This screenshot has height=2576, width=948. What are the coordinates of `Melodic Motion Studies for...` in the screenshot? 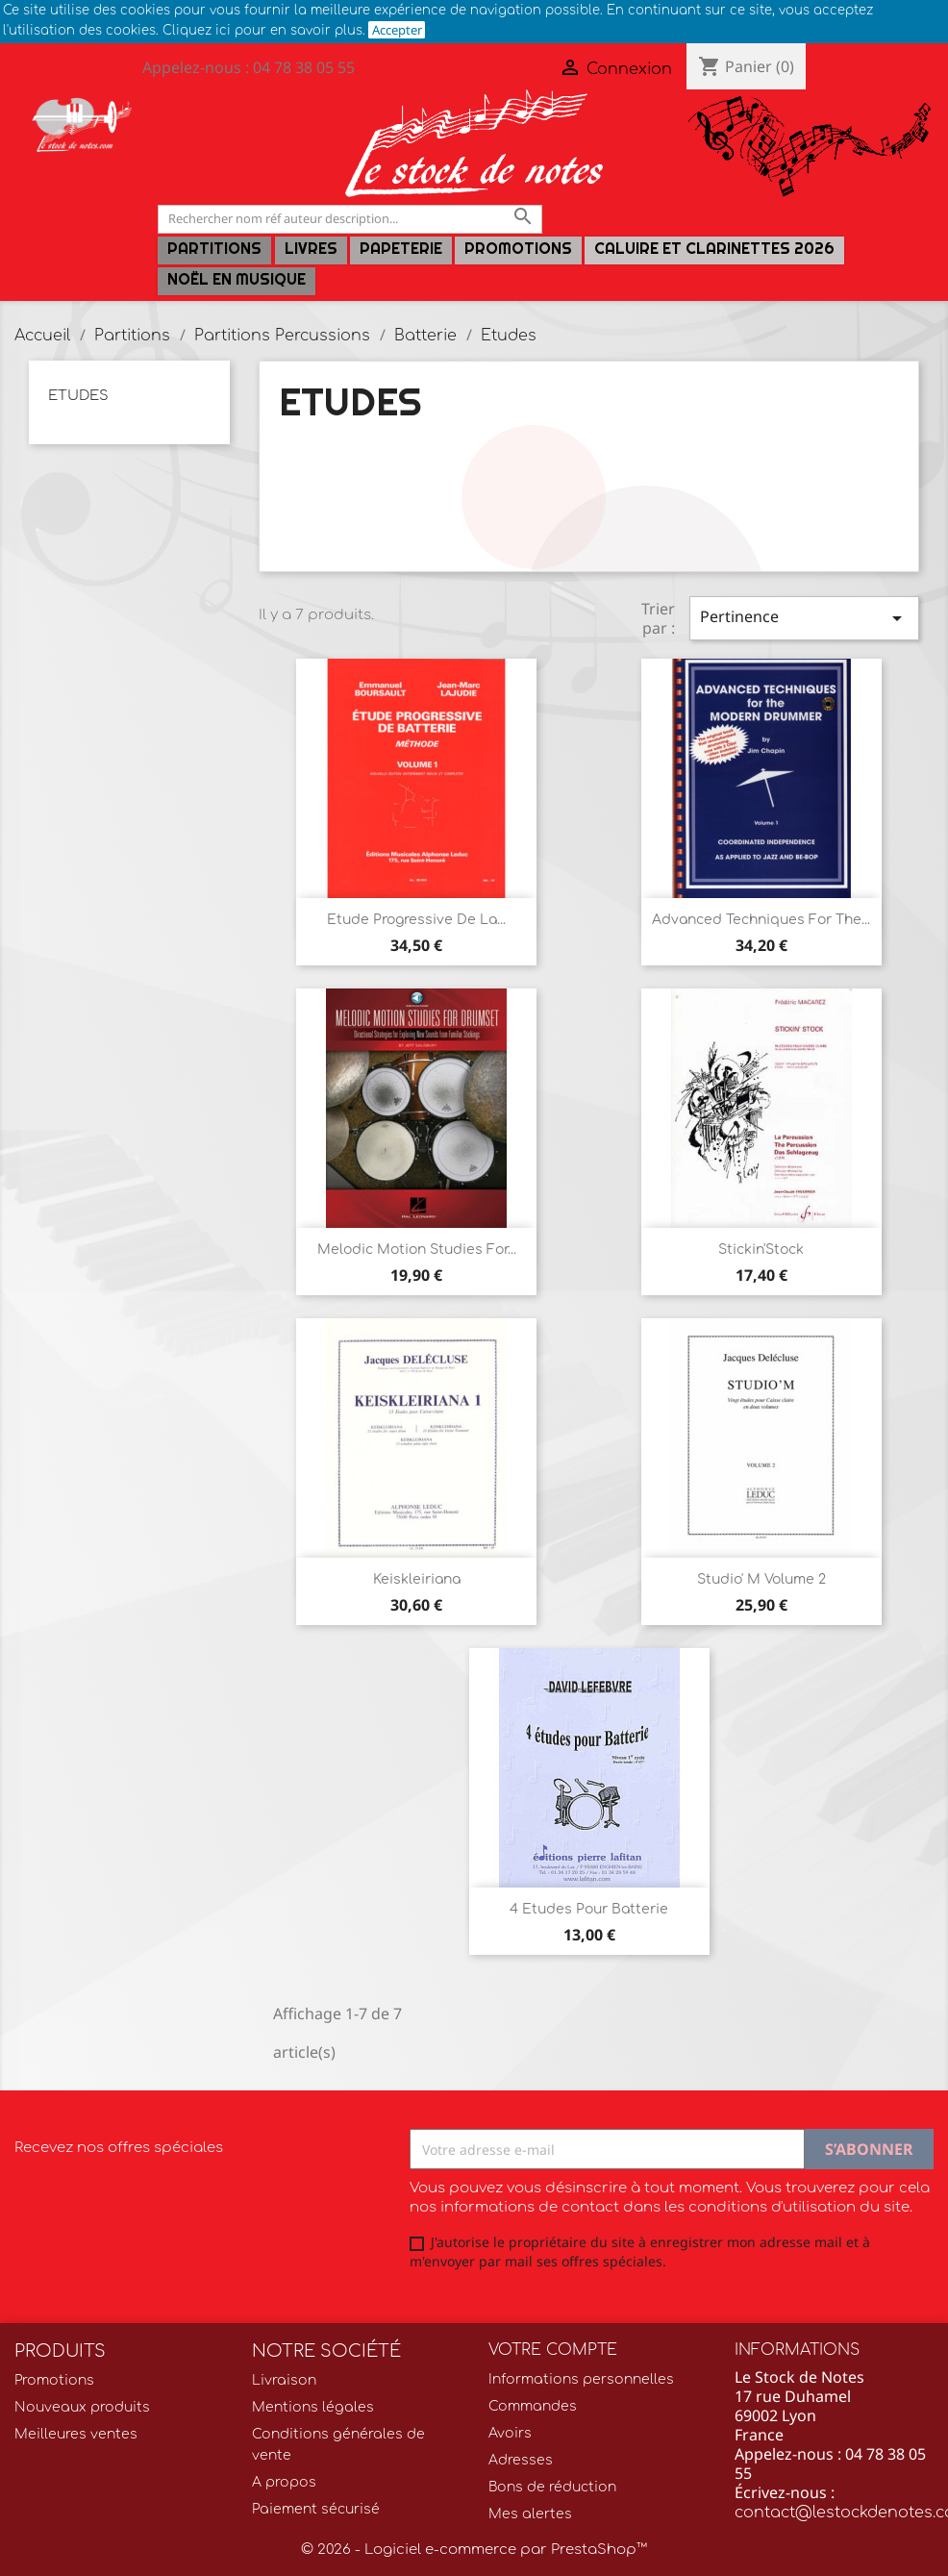 It's located at (416, 1249).